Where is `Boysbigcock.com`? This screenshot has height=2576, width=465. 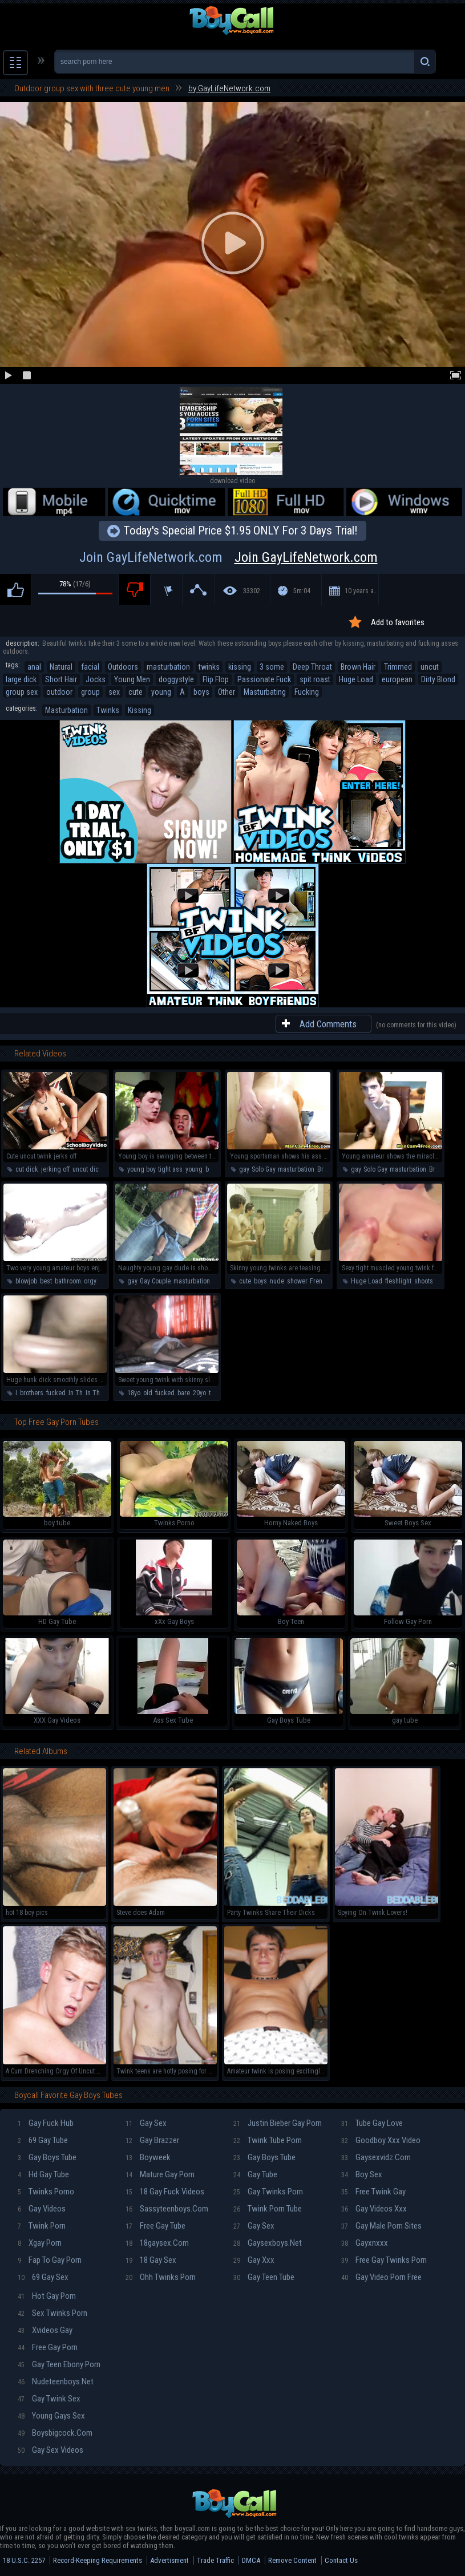
Boysbigcock.com is located at coordinates (55, 2433).